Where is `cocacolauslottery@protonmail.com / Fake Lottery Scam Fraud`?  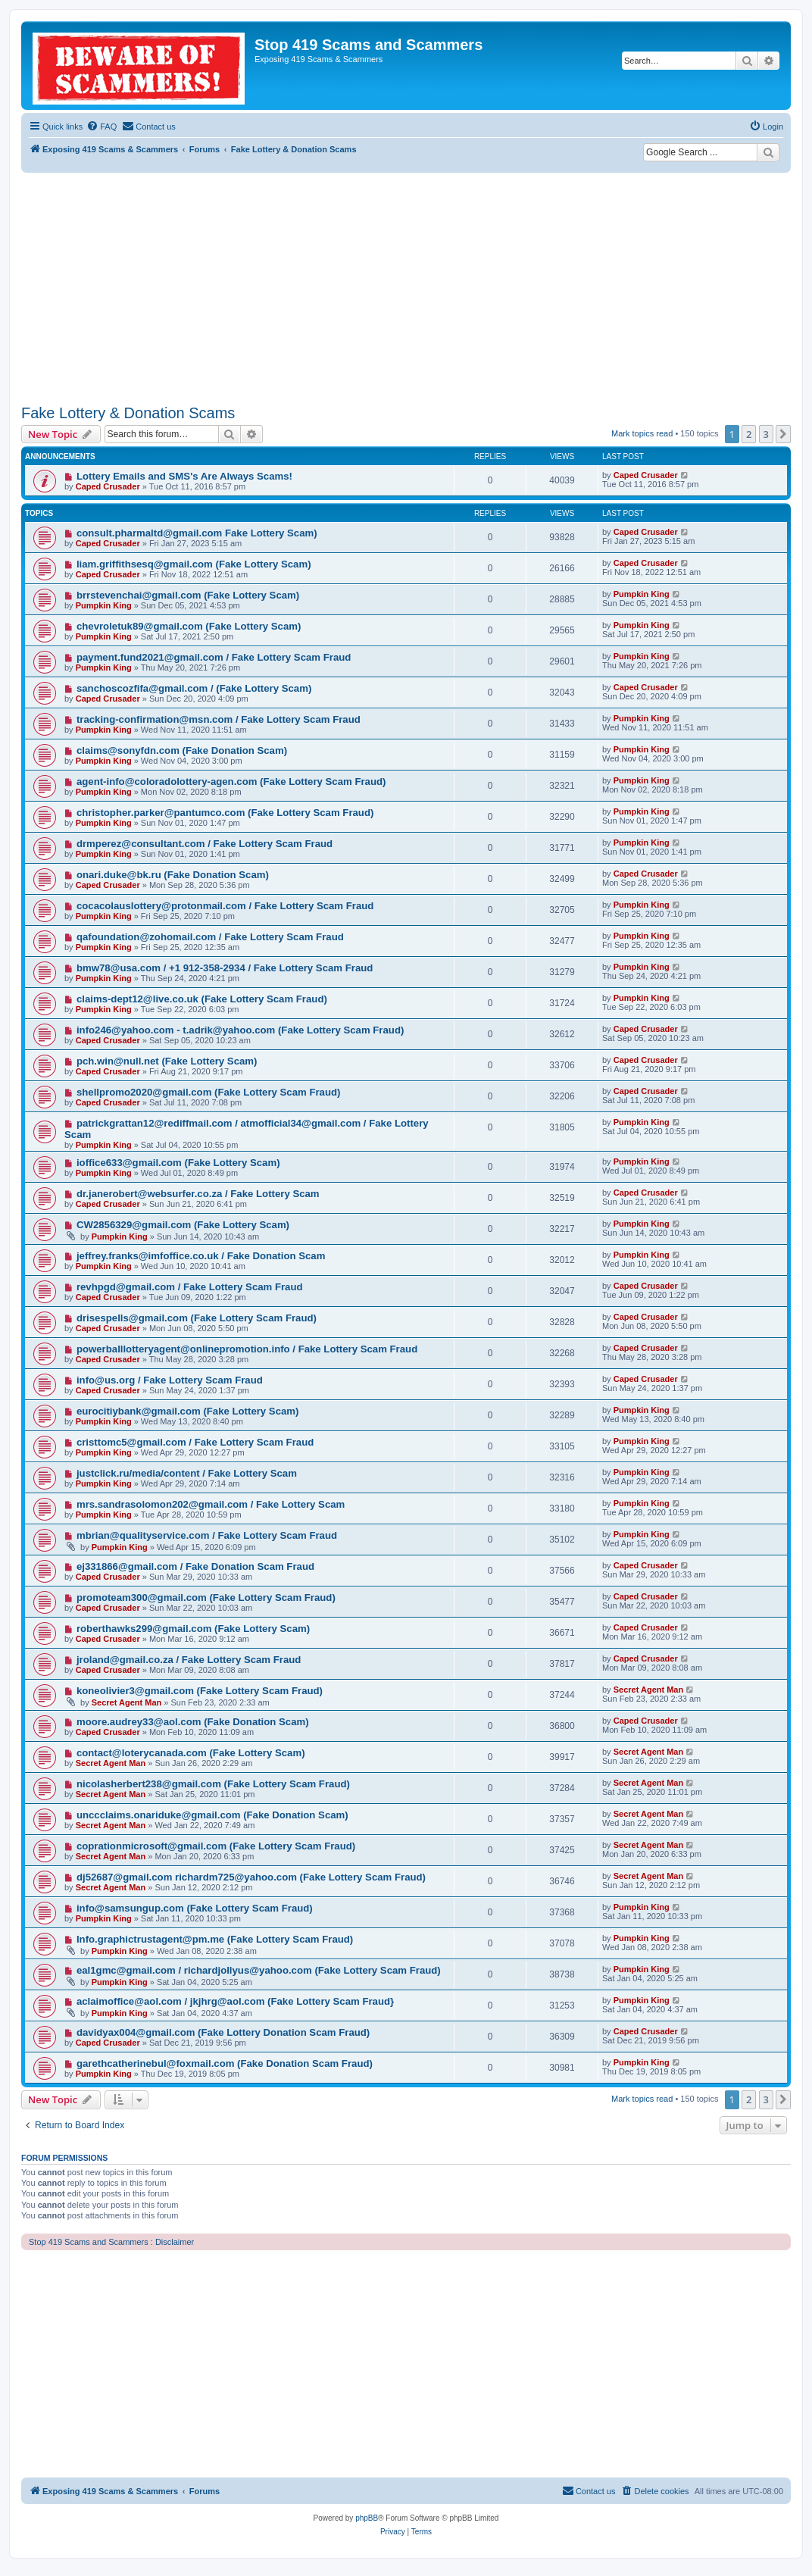 cocacolauslottery@protonmail.com / Fake Lottery Scam Fraud is located at coordinates (225, 905).